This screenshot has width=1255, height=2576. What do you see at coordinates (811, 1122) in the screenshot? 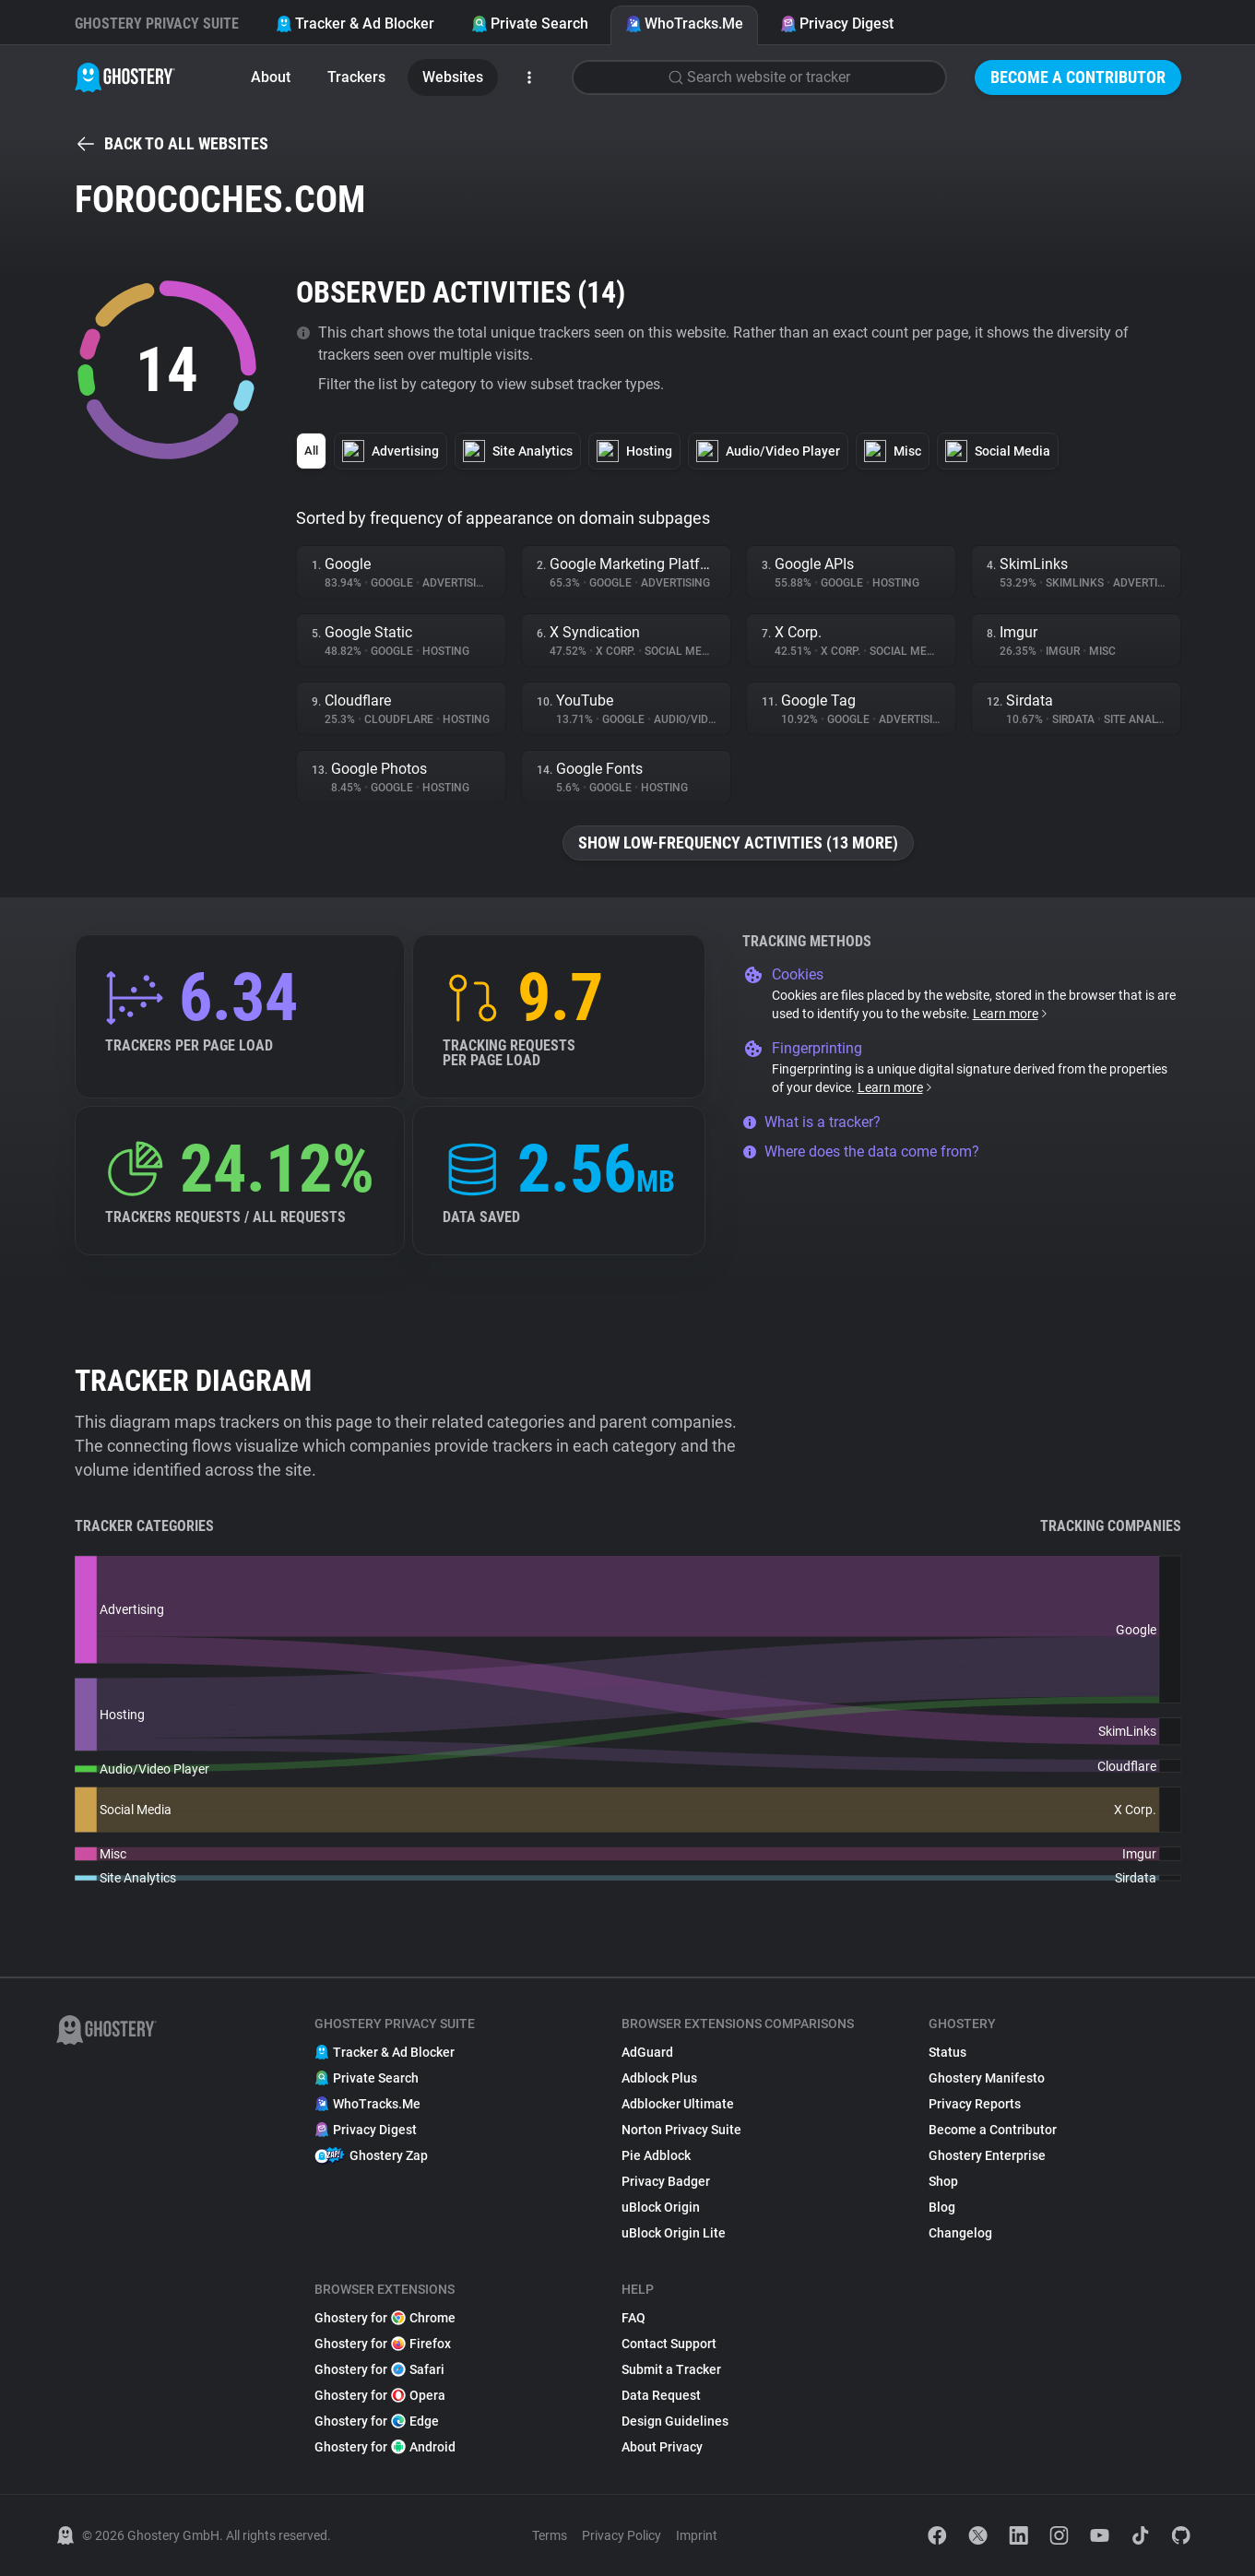
I see `What is a tracker?` at bounding box center [811, 1122].